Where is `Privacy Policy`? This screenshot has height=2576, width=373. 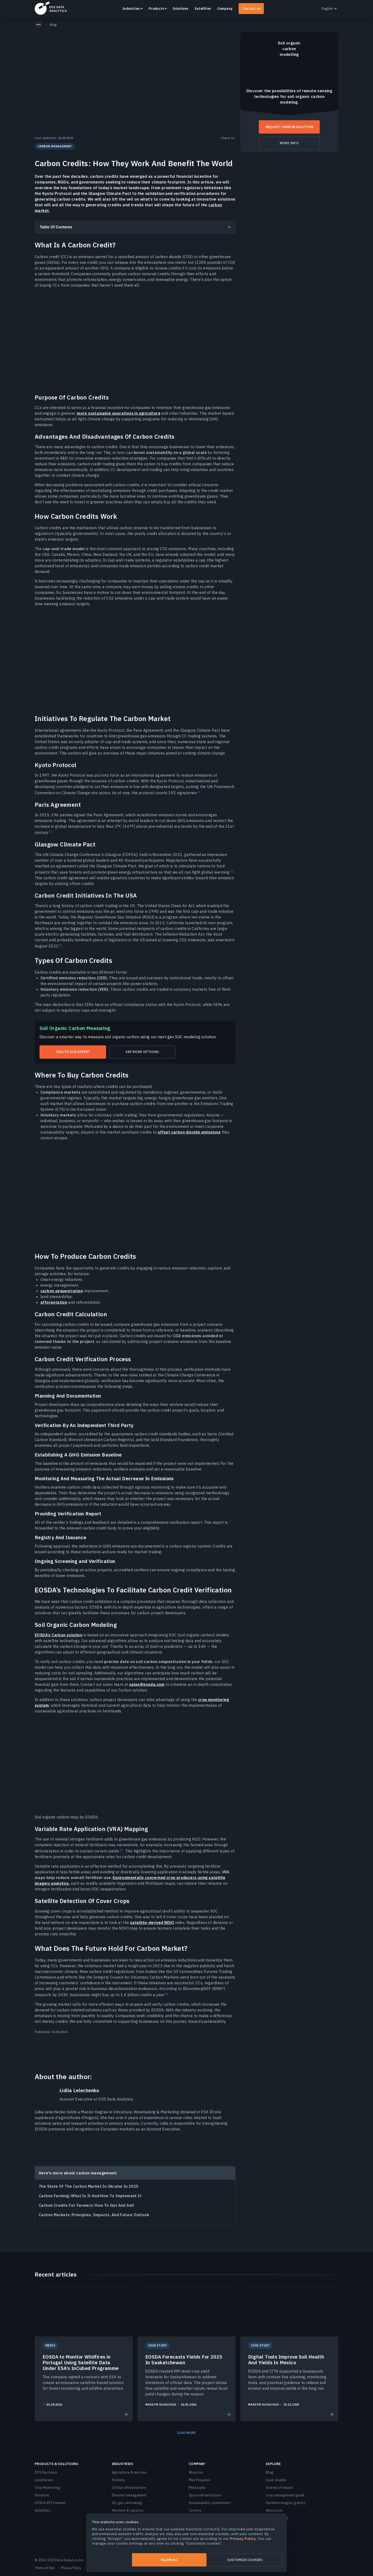 Privacy Policy is located at coordinates (71, 2568).